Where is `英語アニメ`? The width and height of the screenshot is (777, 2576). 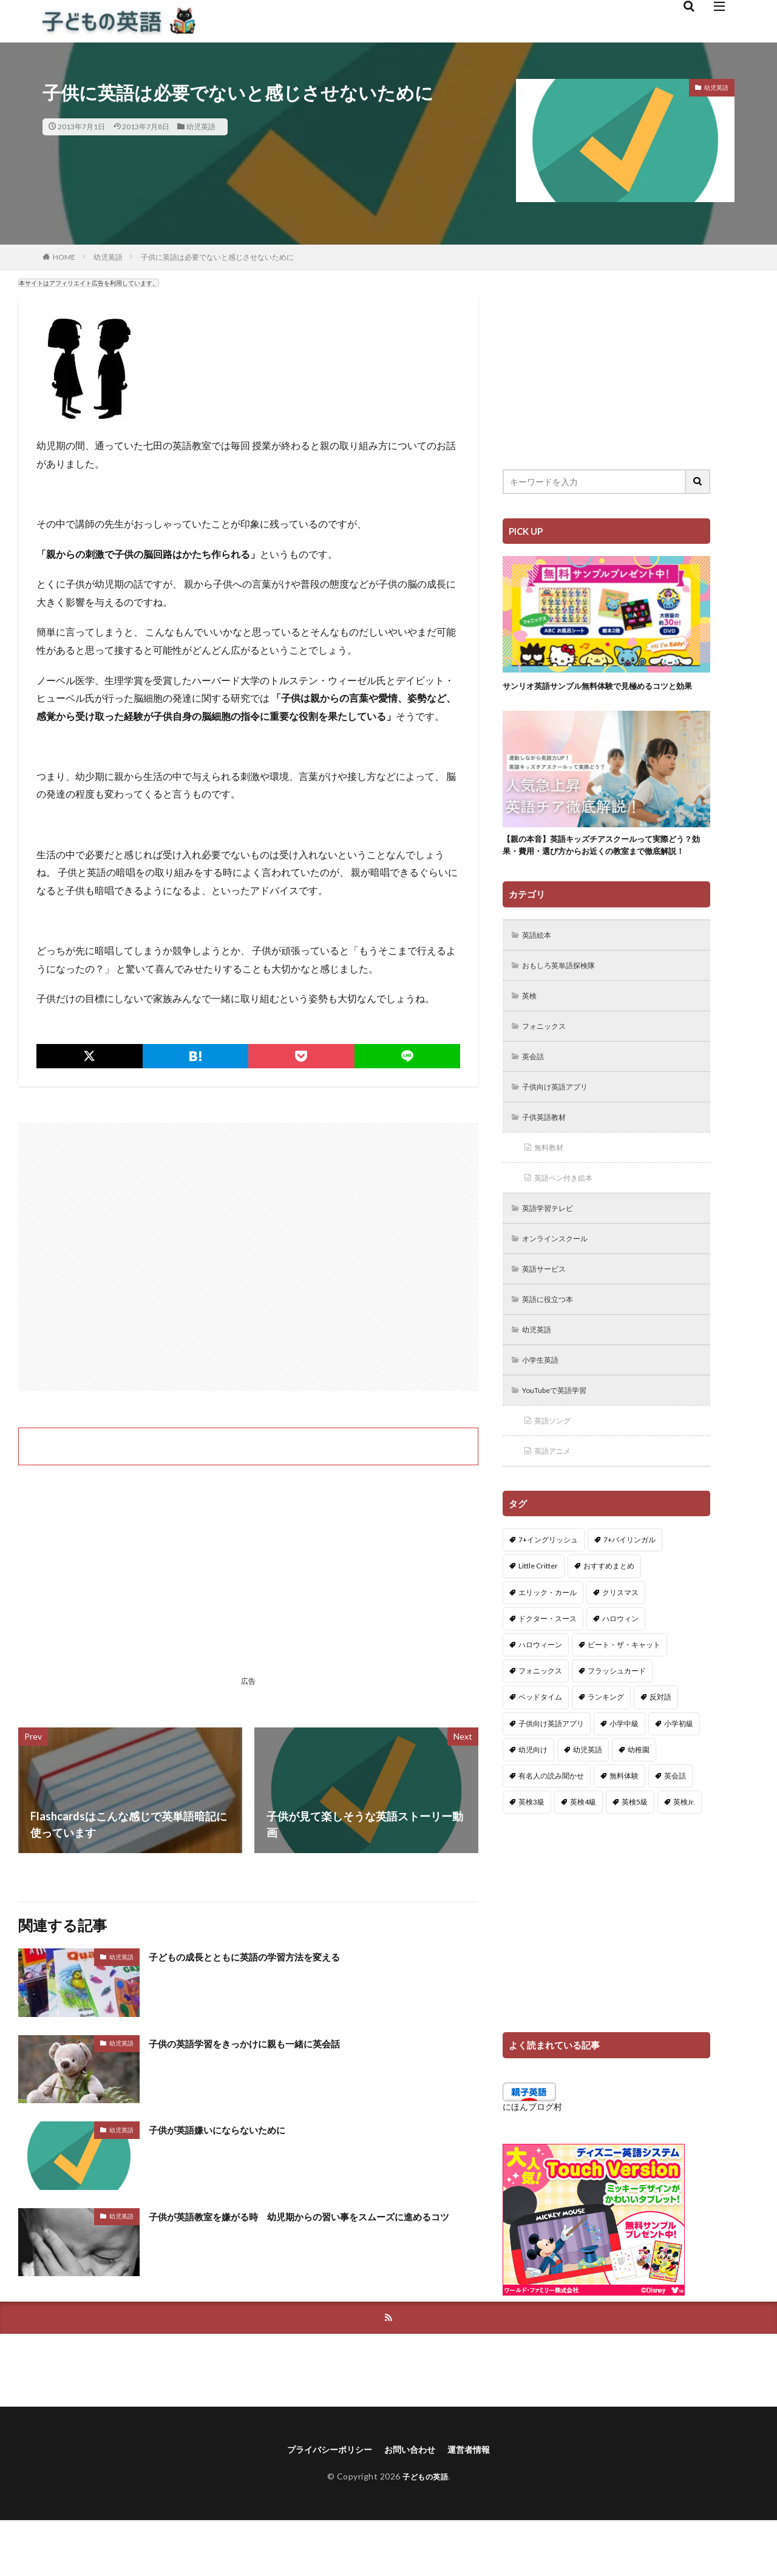 英語アニメ is located at coordinates (556, 1503).